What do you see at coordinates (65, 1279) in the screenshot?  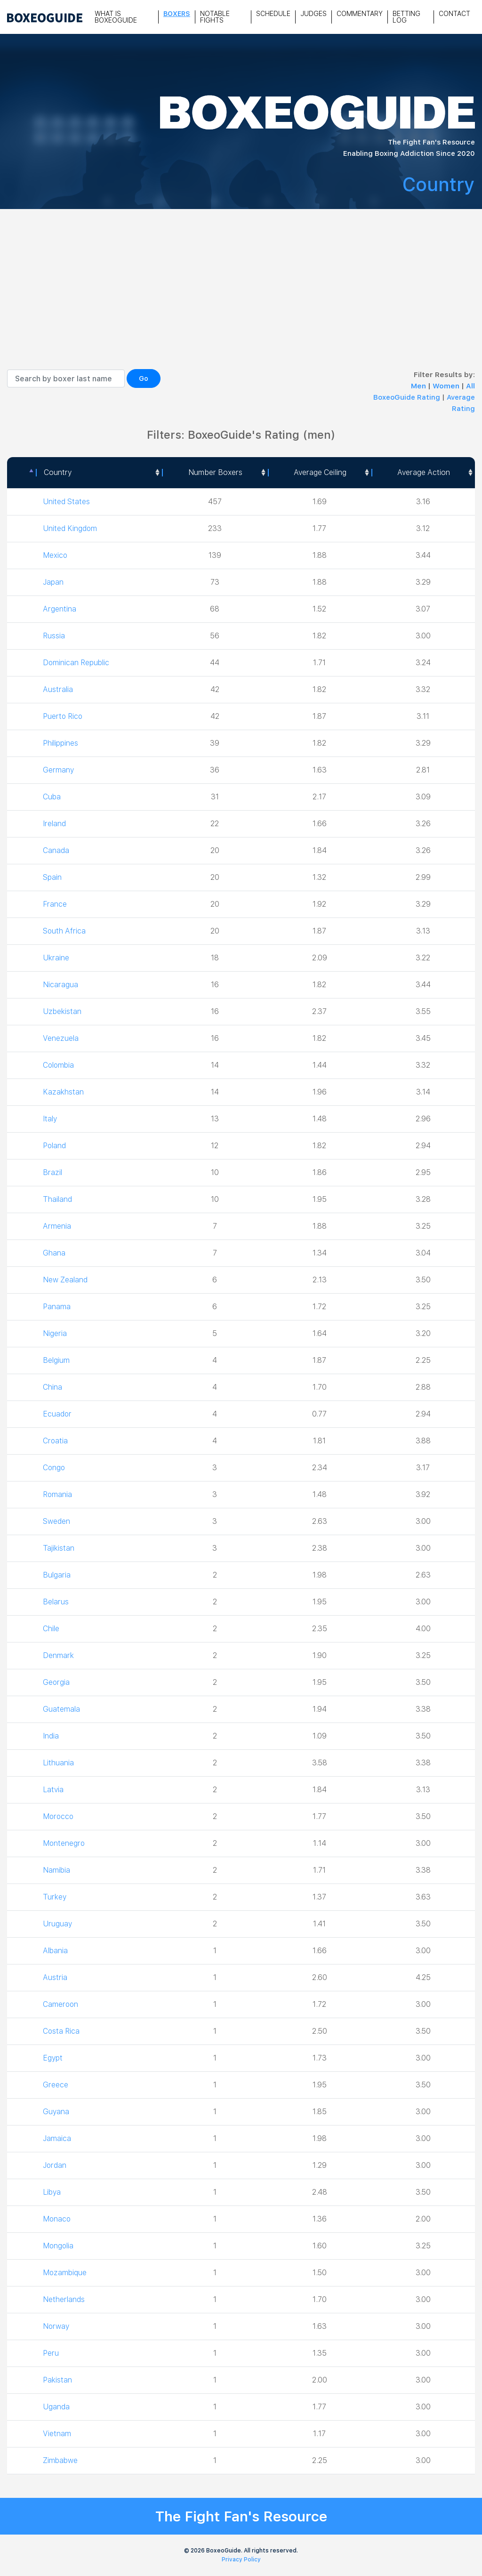 I see `New Zealand` at bounding box center [65, 1279].